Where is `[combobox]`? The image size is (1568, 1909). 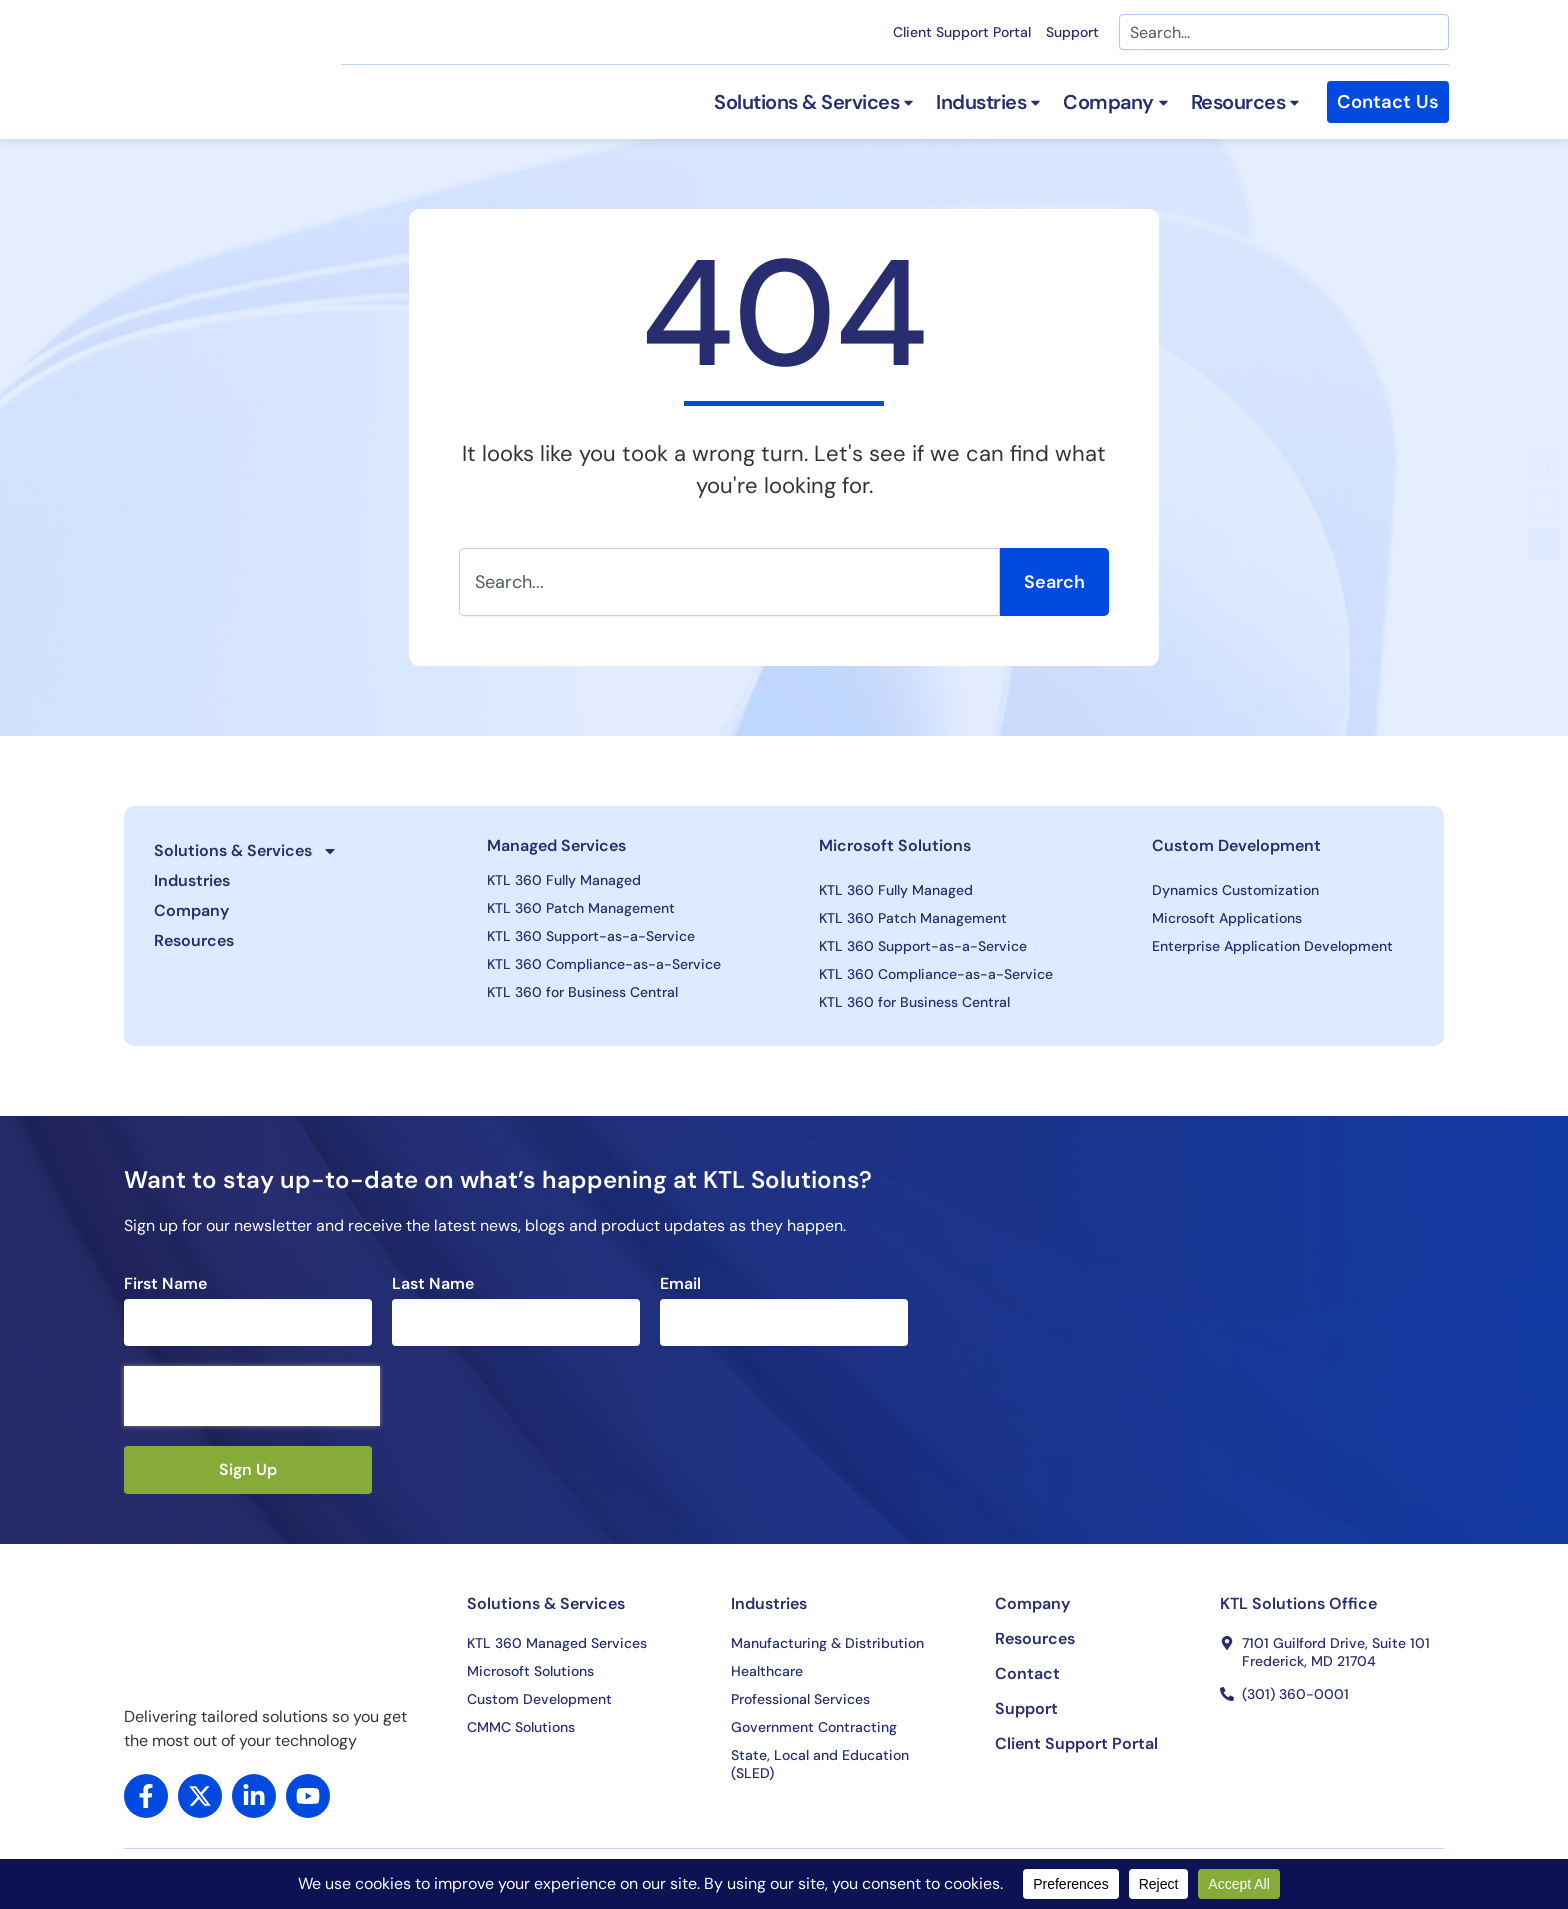 [combobox] is located at coordinates (1284, 32).